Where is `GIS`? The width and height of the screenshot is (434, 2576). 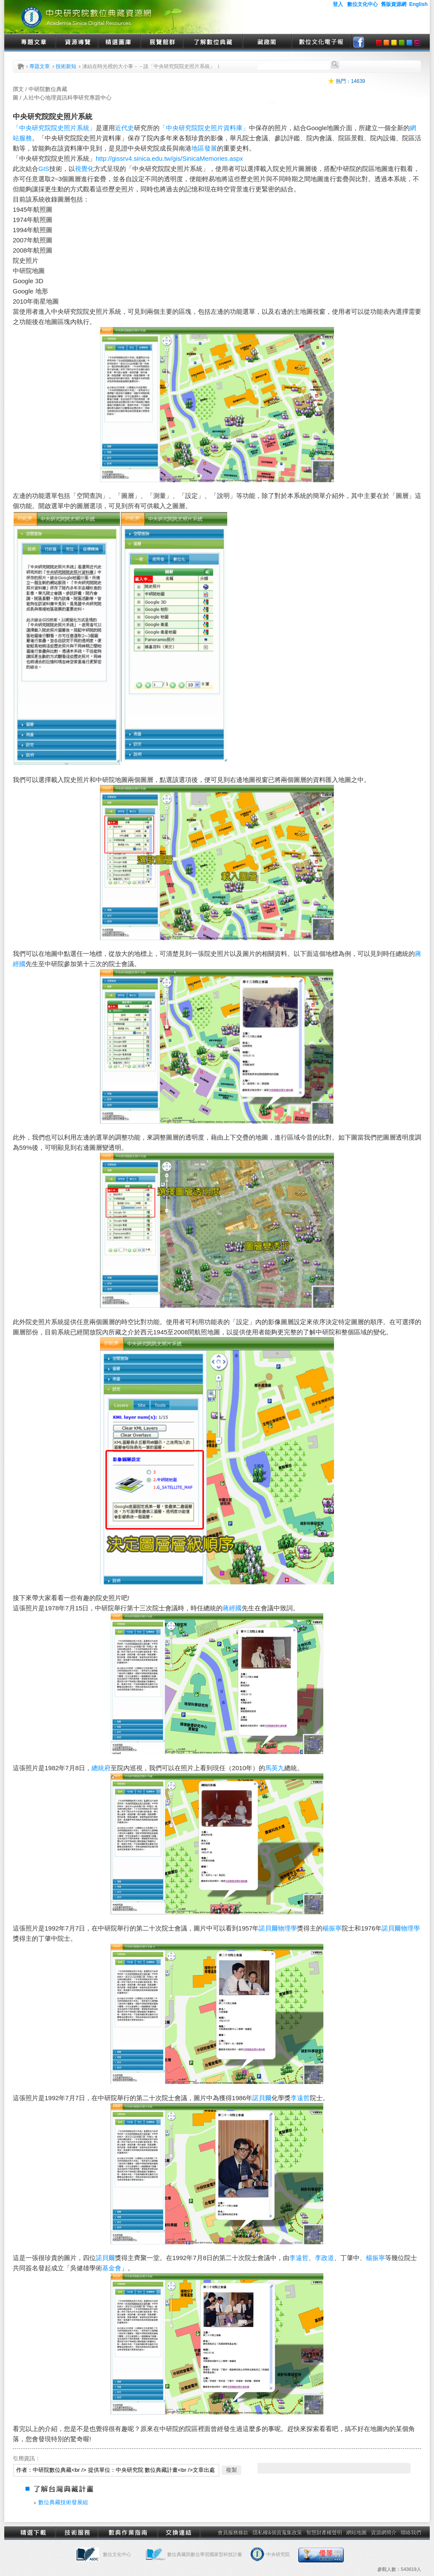 GIS is located at coordinates (43, 168).